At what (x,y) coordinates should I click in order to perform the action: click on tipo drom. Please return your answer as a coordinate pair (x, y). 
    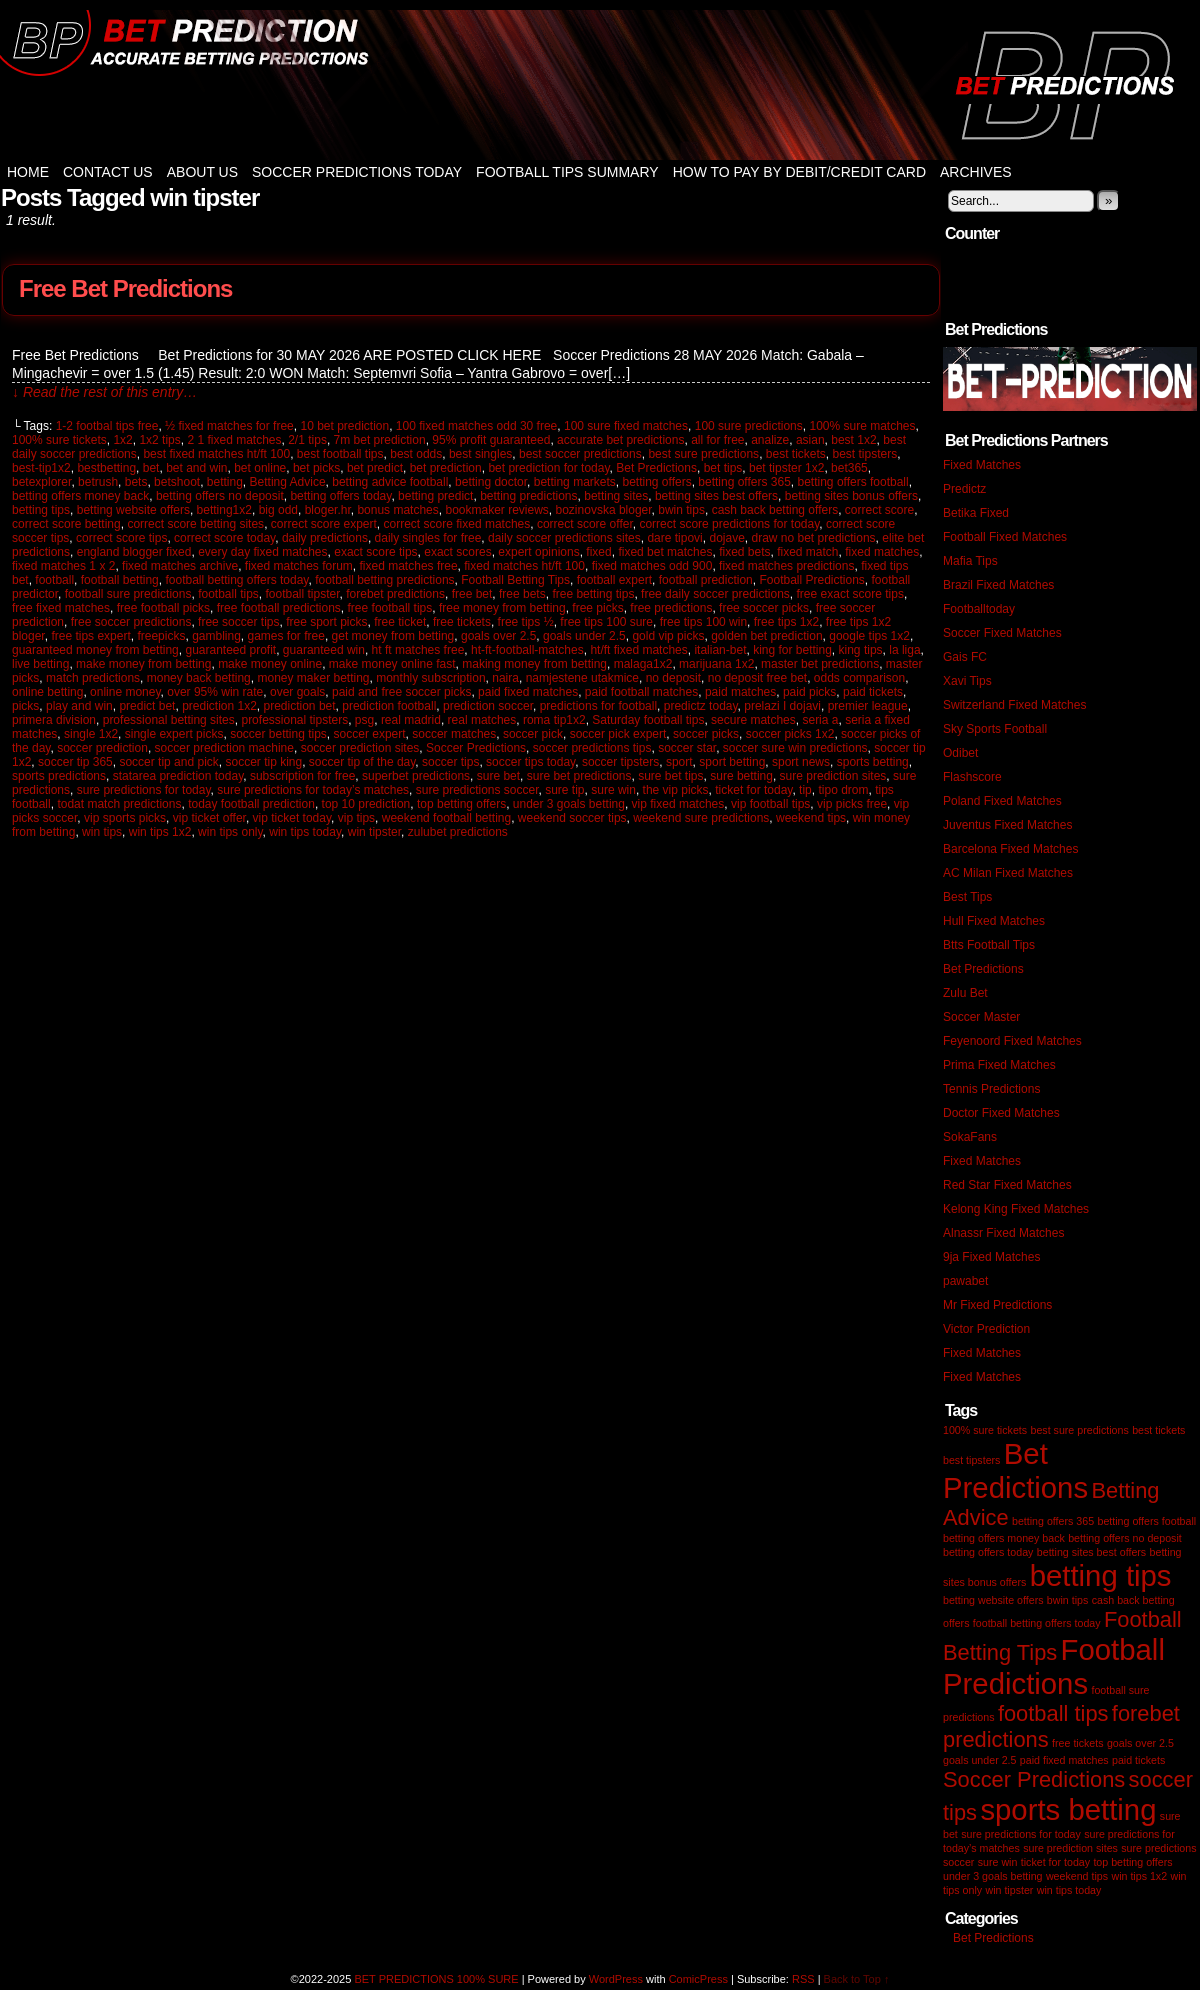
    Looking at the image, I should click on (843, 790).